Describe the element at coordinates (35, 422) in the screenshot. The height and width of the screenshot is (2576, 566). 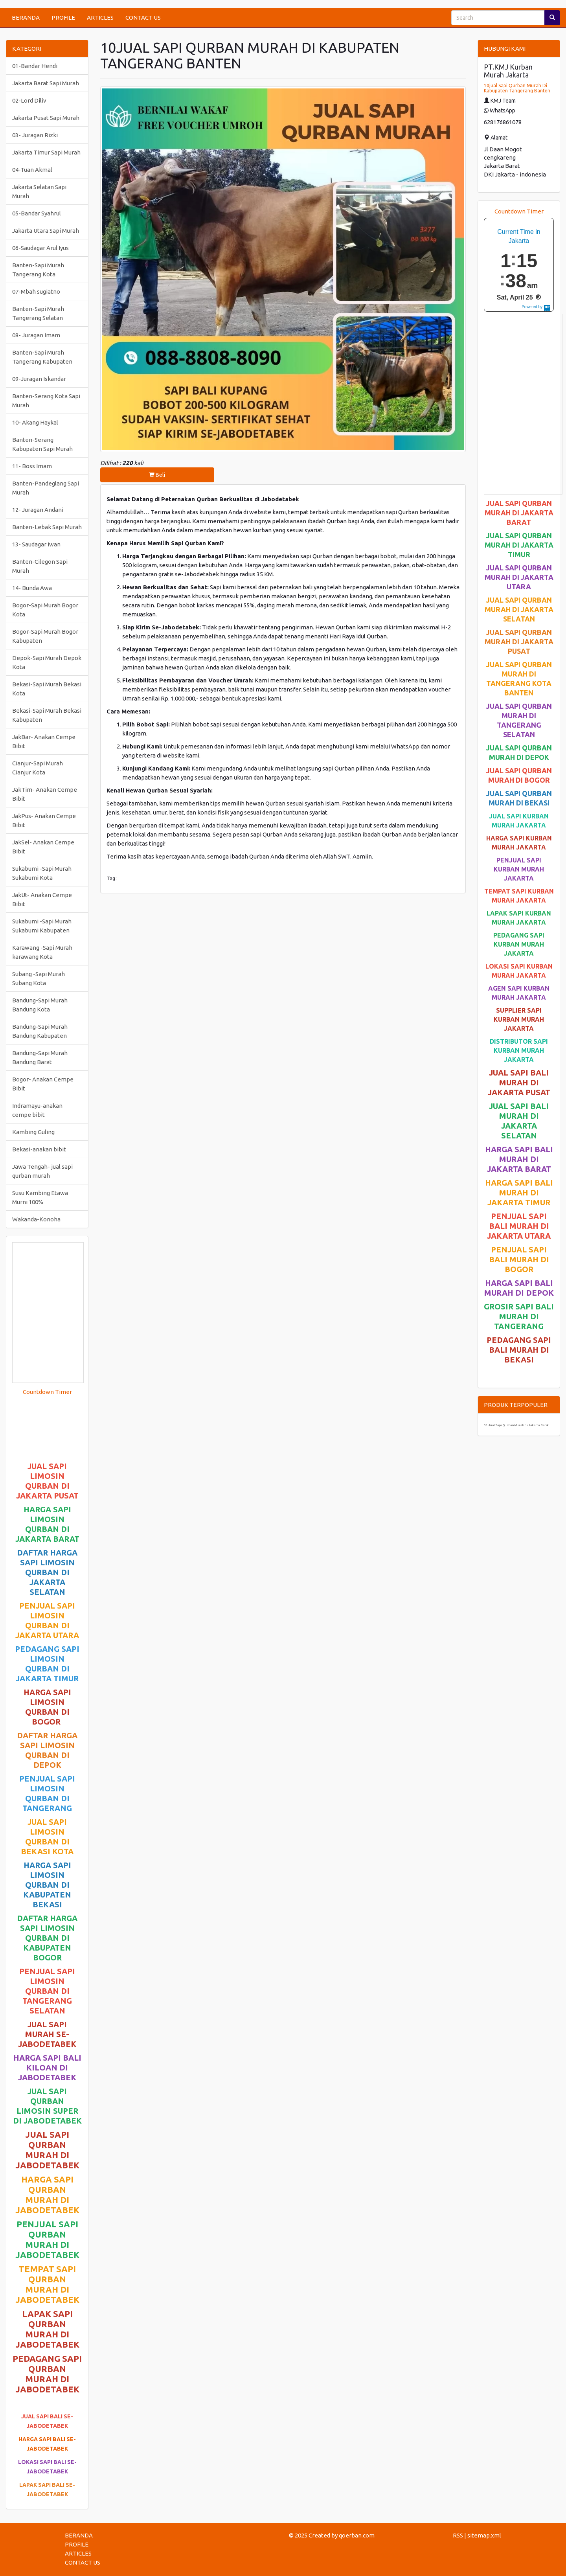
I see `10- Akang Haykal` at that location.